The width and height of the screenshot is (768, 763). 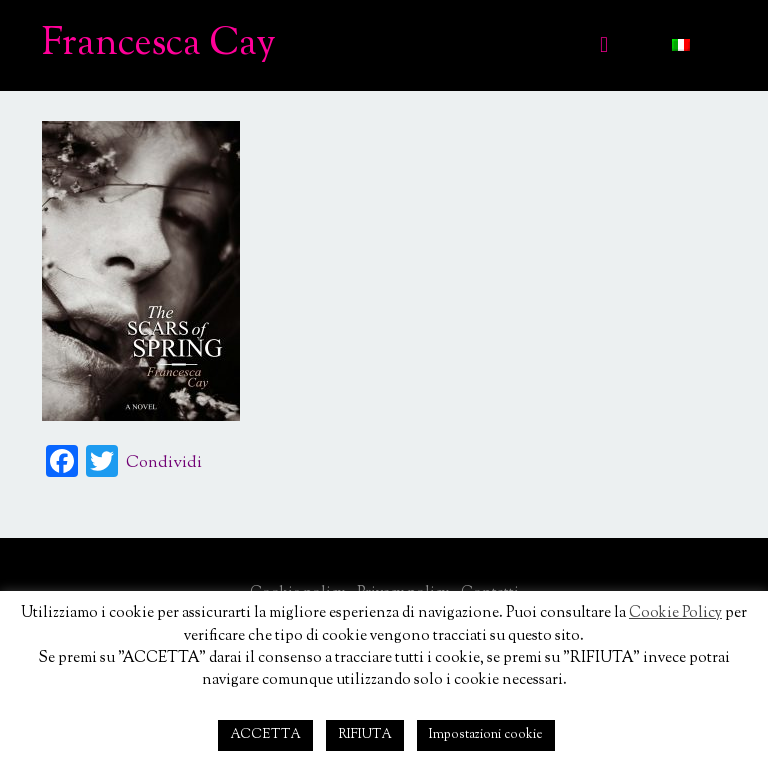 What do you see at coordinates (604, 45) in the screenshot?
I see `[Mobile menu]` at bounding box center [604, 45].